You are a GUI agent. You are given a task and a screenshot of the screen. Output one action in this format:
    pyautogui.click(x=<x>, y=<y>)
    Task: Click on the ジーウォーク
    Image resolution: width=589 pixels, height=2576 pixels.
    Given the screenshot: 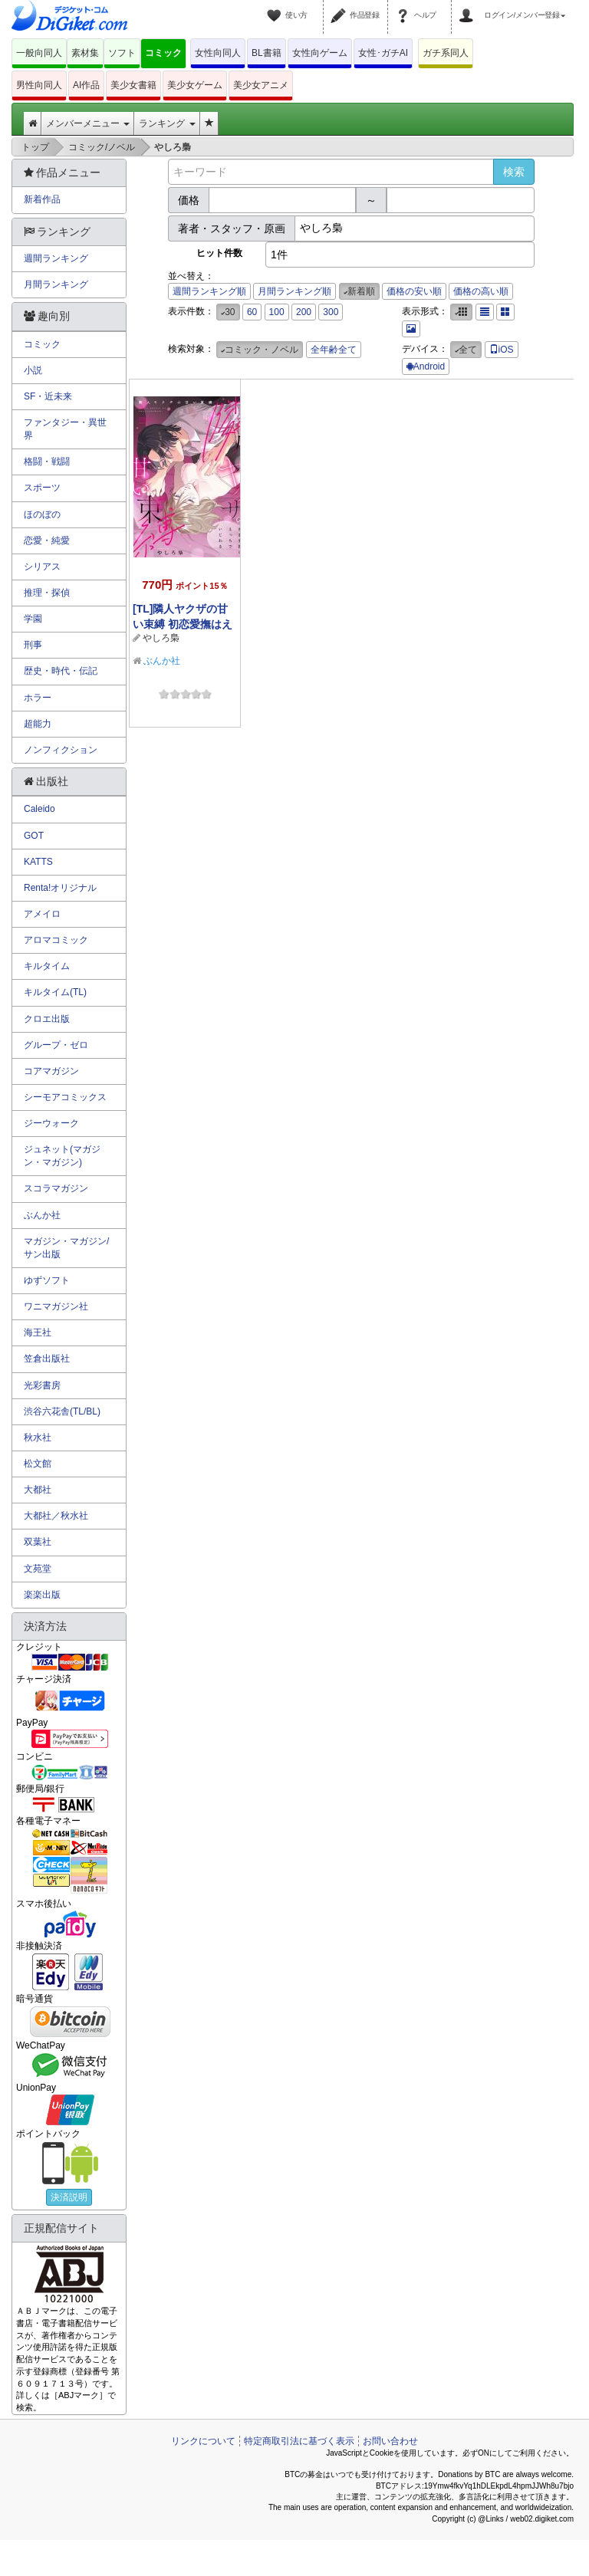 What is the action you would take?
    pyautogui.click(x=51, y=1123)
    